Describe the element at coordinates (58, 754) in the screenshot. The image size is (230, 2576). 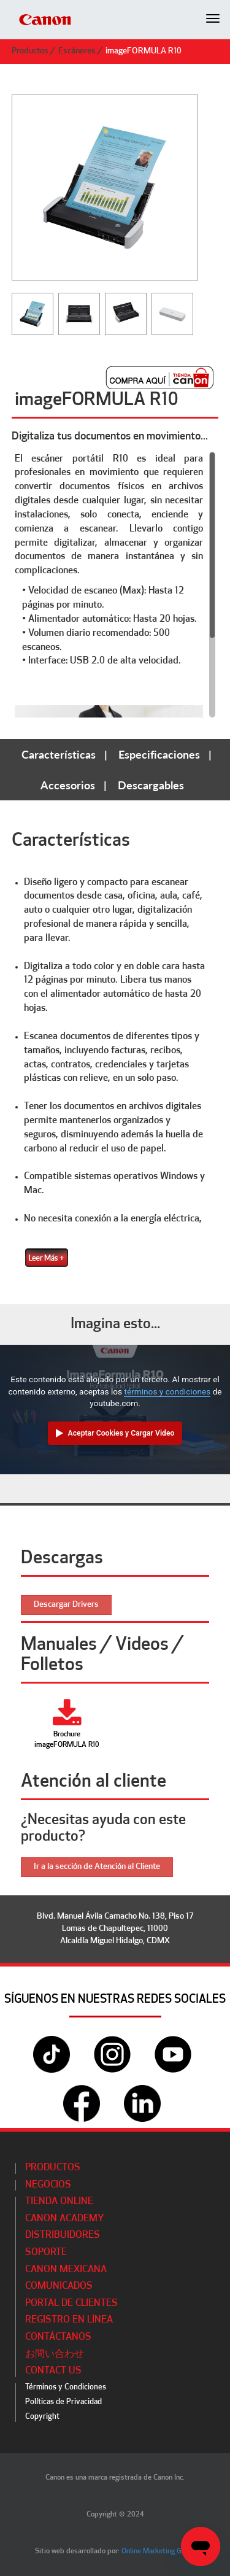
I see `Características` at that location.